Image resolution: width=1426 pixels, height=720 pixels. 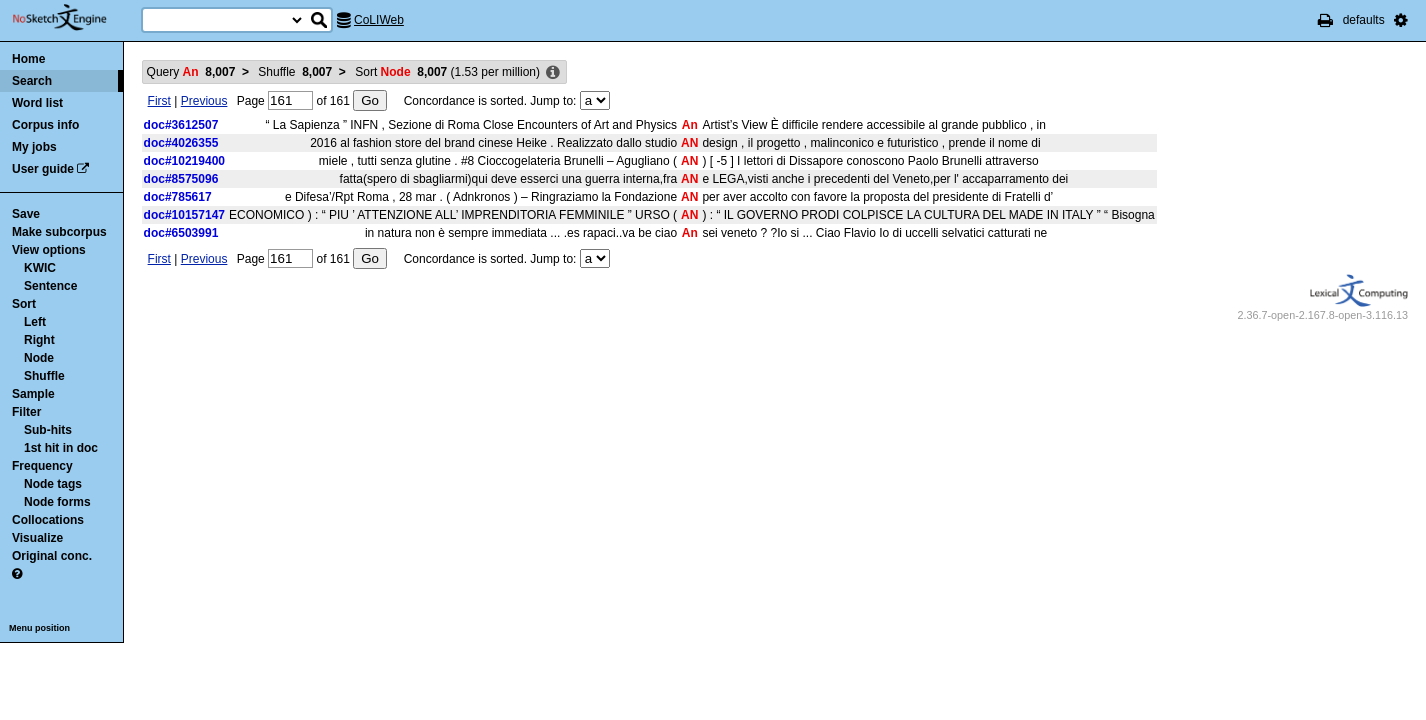 I want to click on Collocations, so click(x=48, y=520).